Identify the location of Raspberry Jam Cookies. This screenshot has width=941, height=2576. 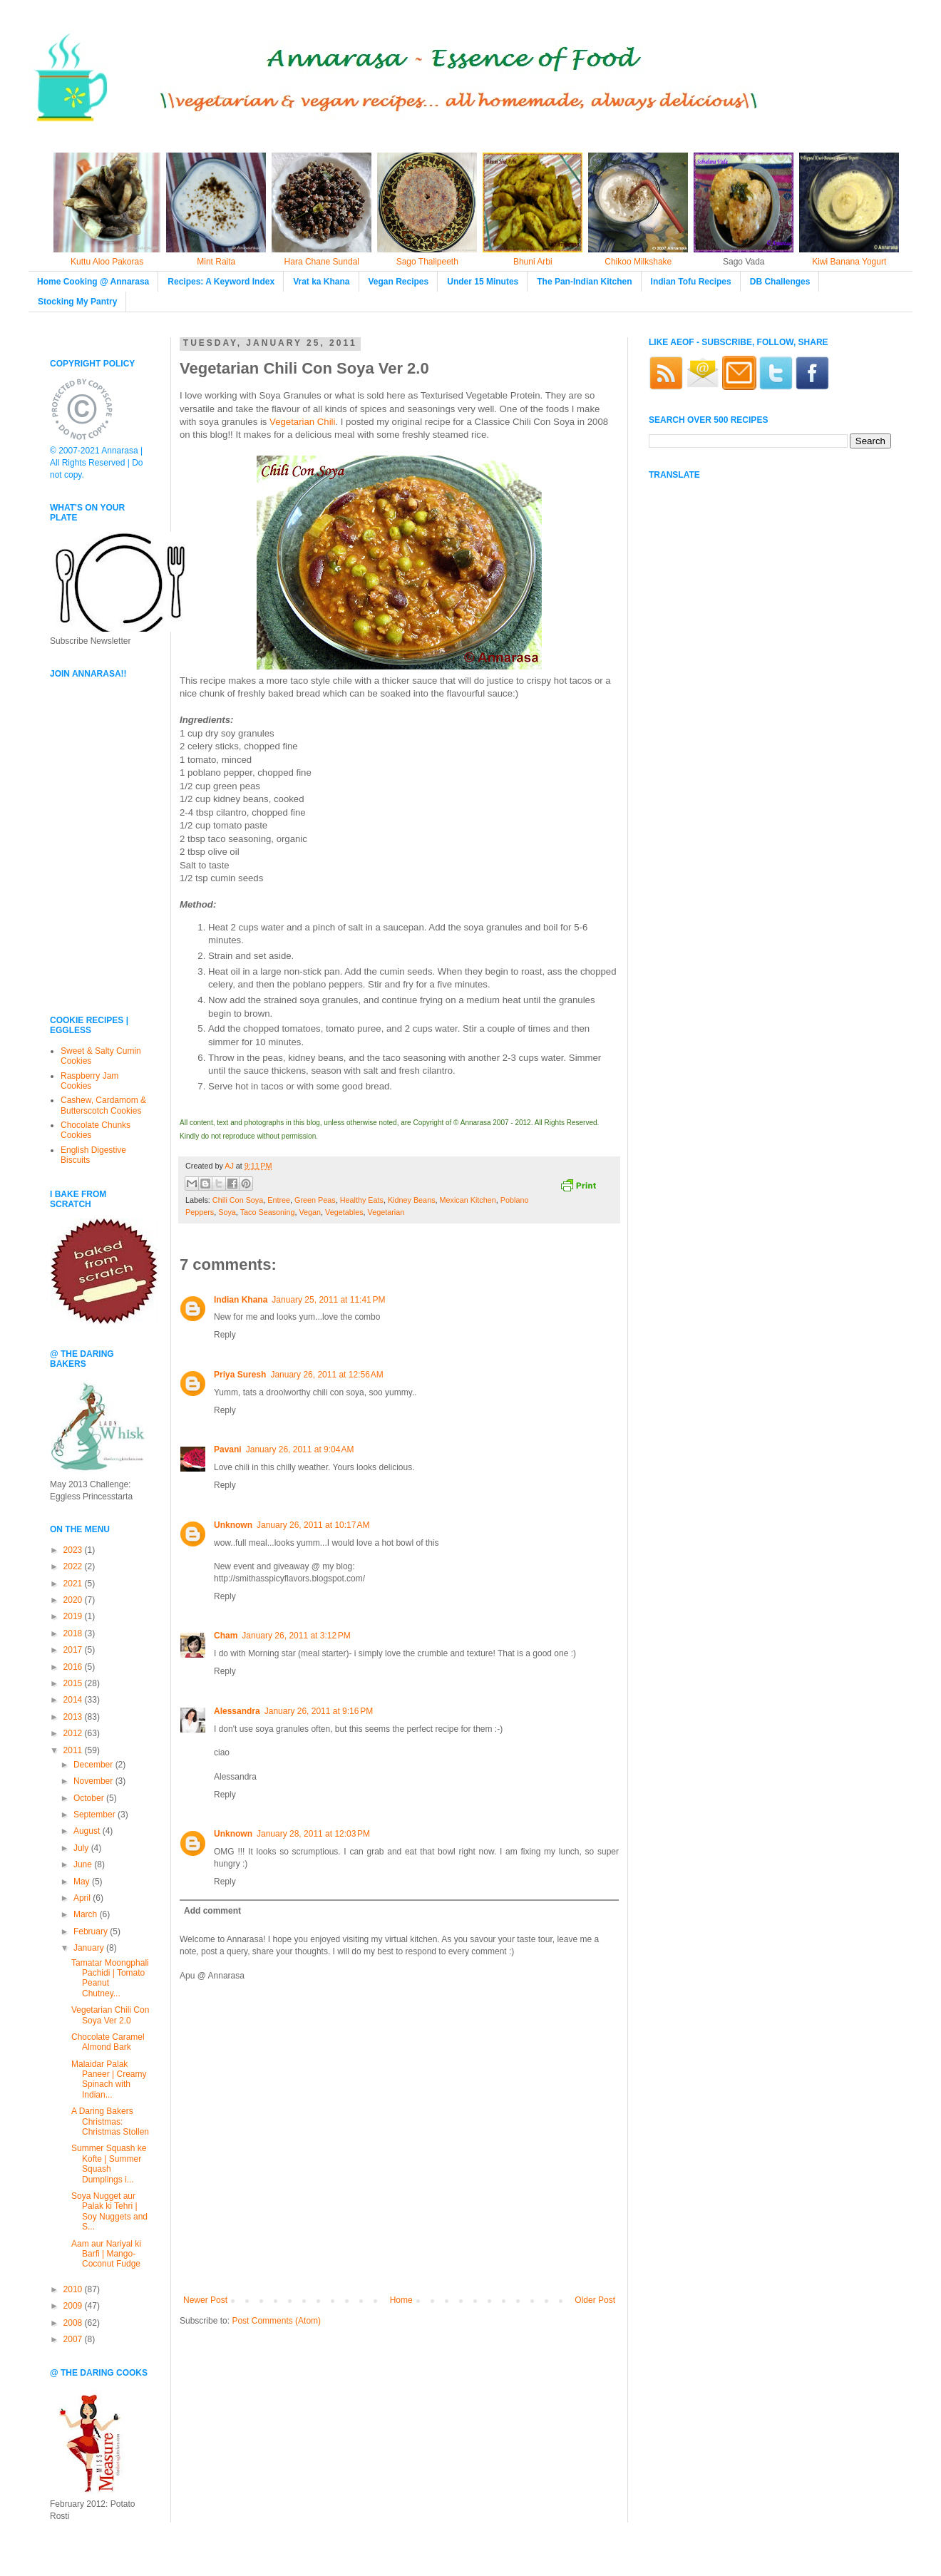
(89, 1081).